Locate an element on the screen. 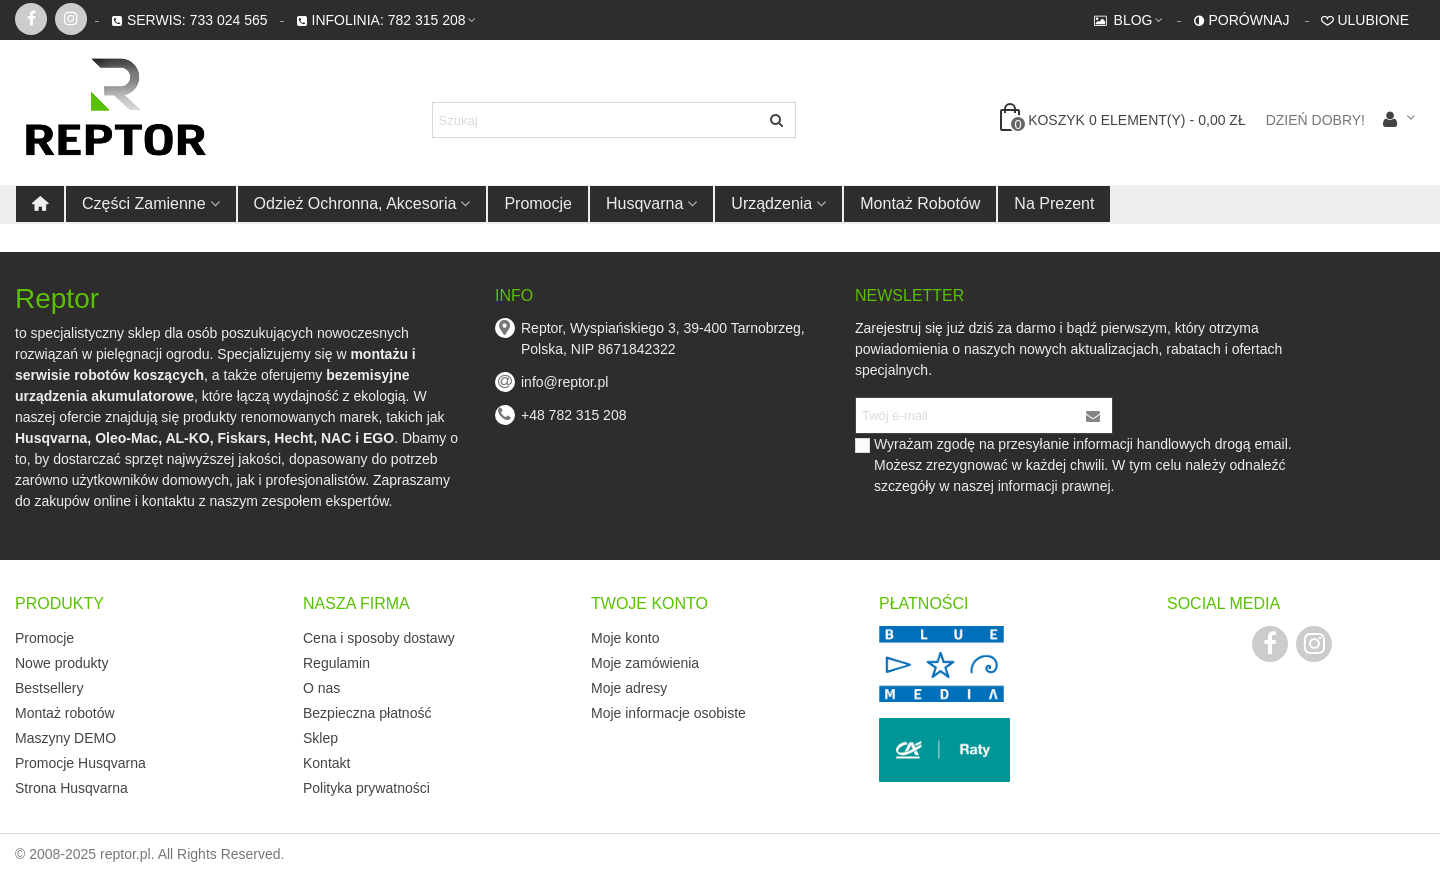  Na prezent is located at coordinates (1054, 203).